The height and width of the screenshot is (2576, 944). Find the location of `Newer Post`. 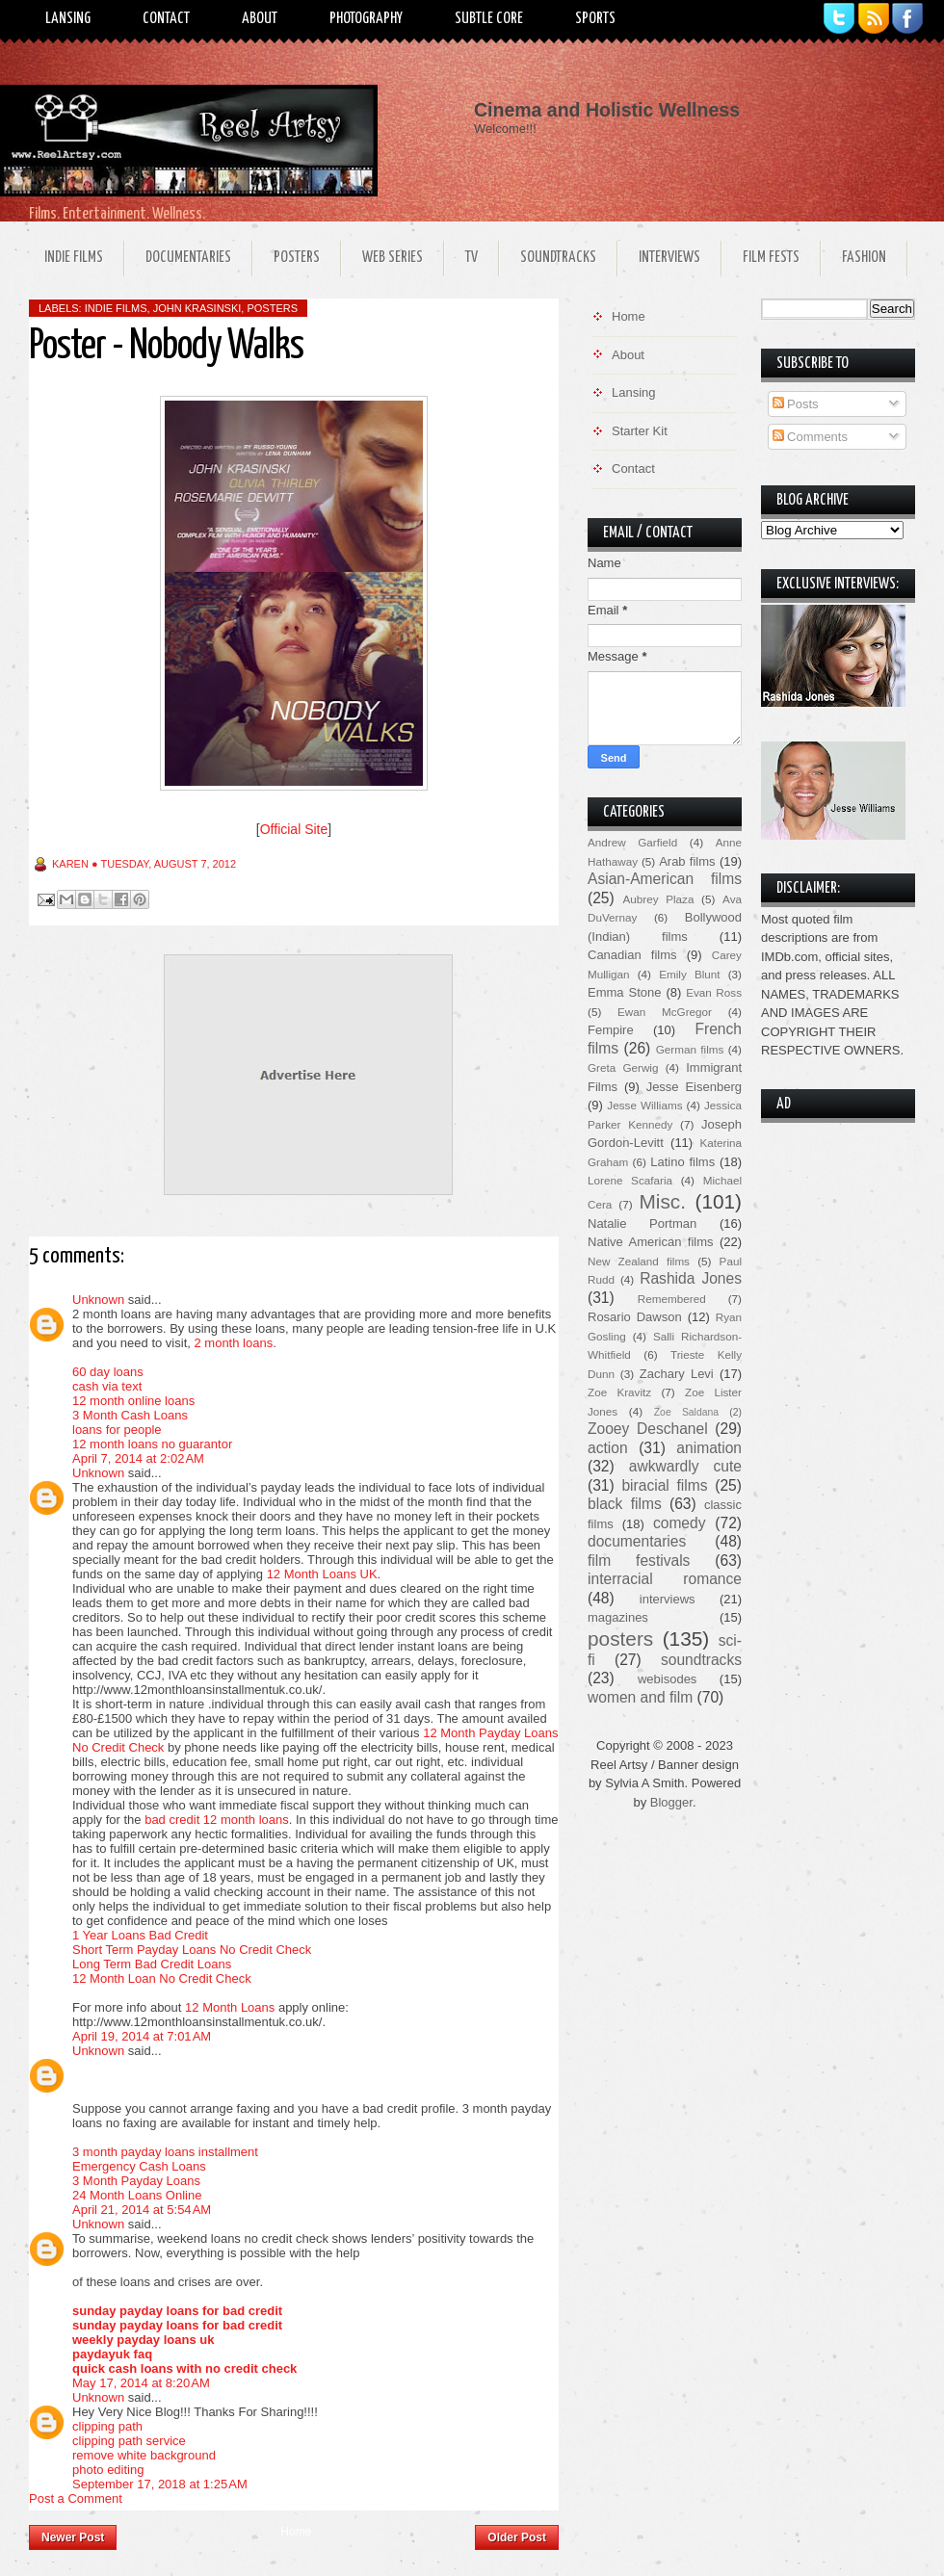

Newer Post is located at coordinates (72, 2537).